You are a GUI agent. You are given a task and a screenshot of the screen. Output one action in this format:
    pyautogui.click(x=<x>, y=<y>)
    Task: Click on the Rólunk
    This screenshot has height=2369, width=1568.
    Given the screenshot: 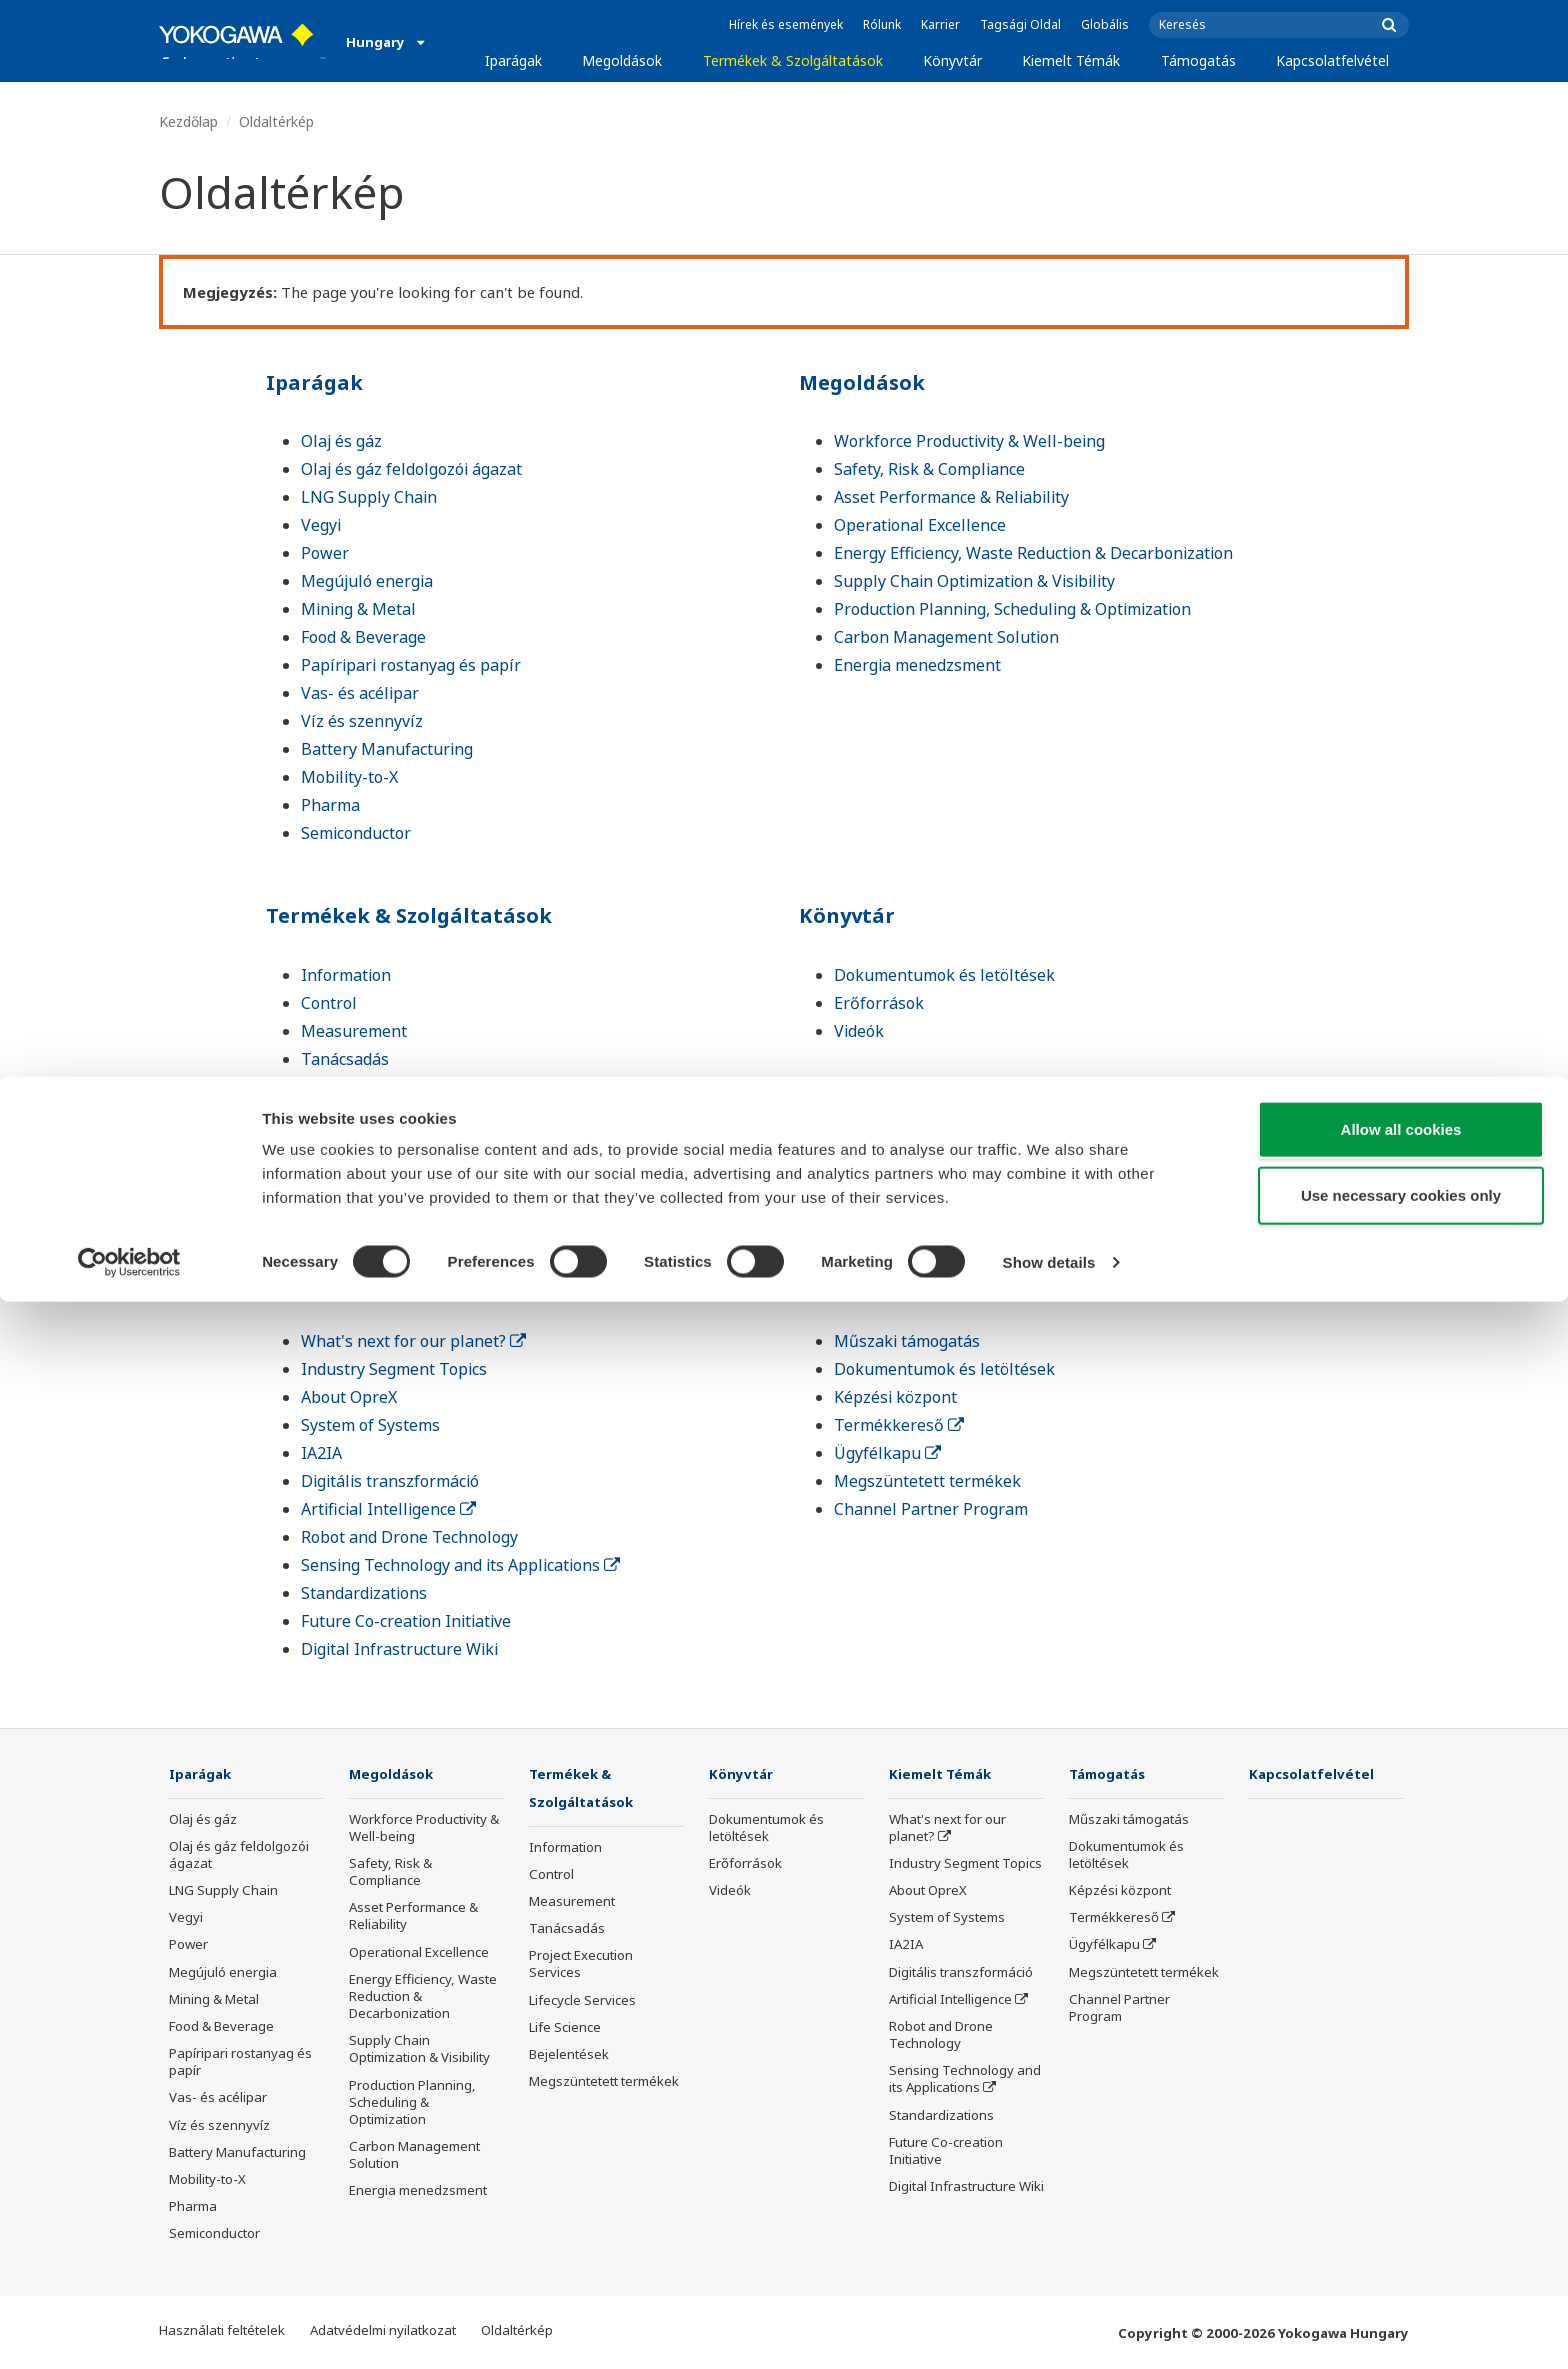 What is the action you would take?
    pyautogui.click(x=882, y=24)
    